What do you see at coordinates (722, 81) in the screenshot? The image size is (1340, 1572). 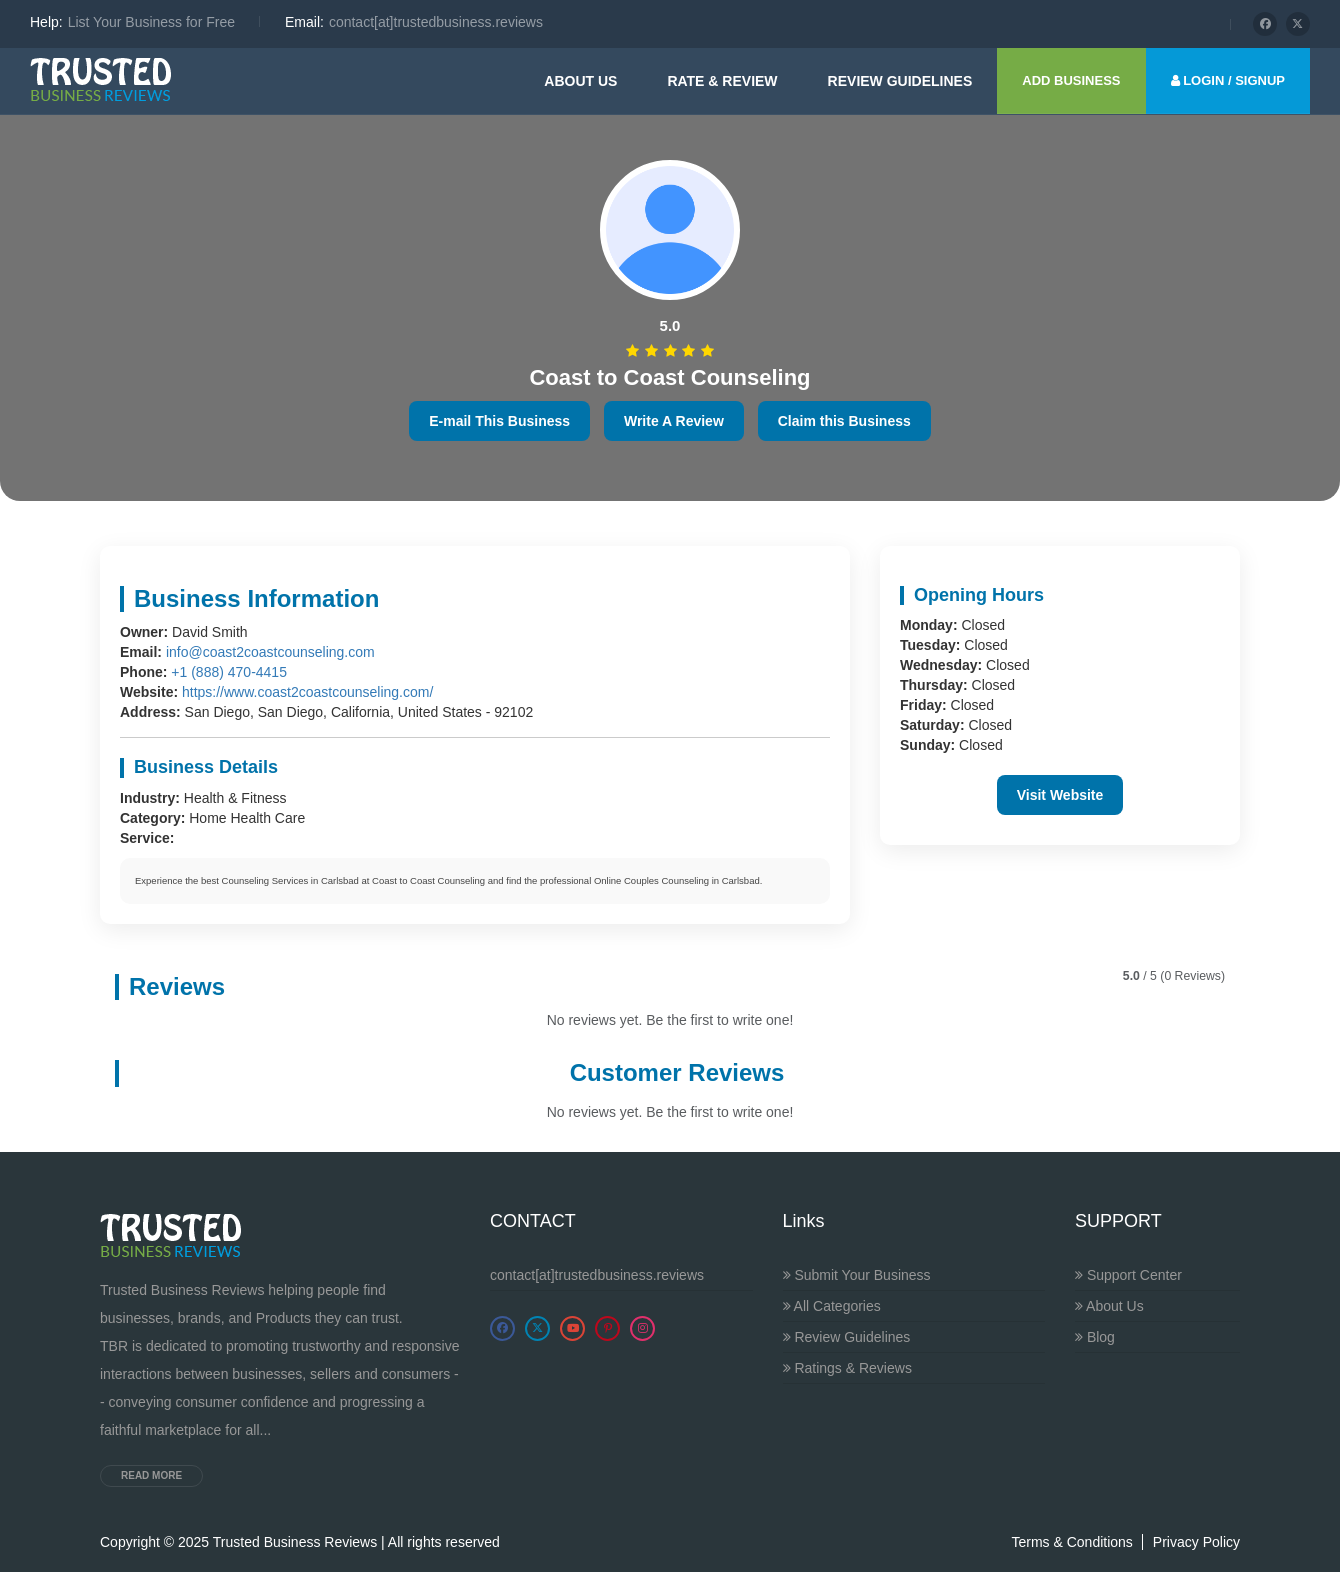 I see `Rate & Review` at bounding box center [722, 81].